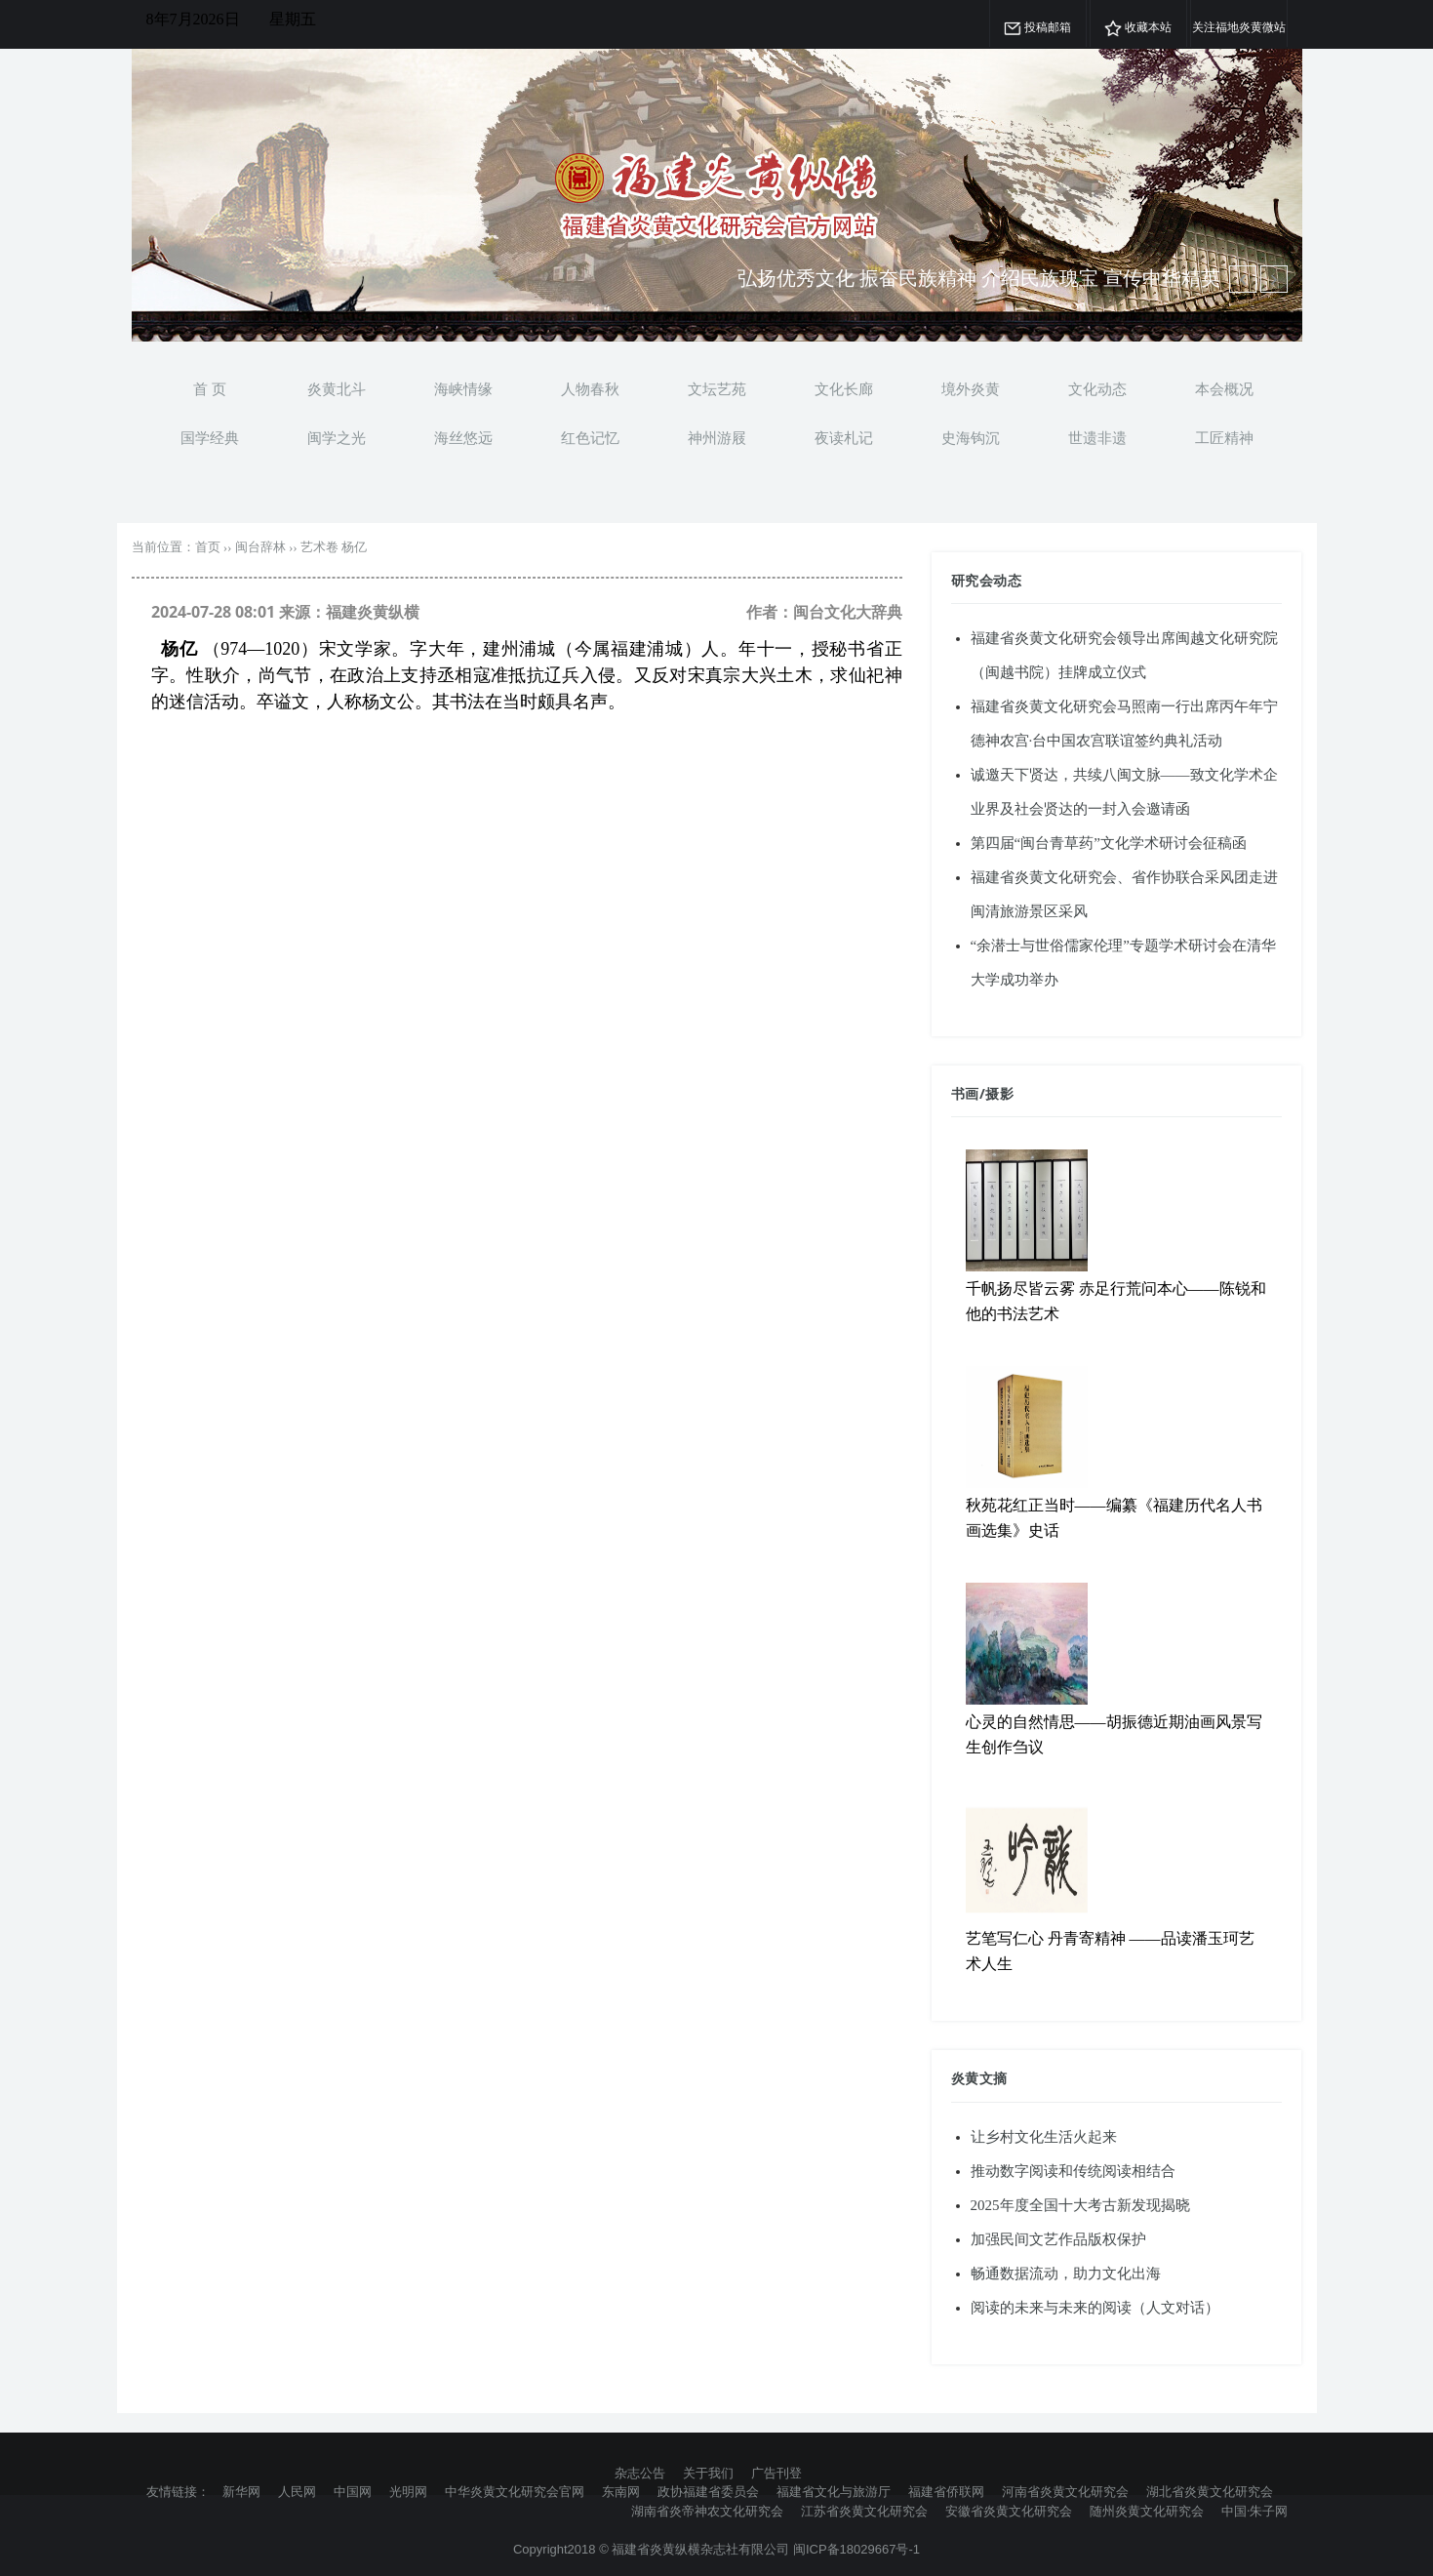 This screenshot has height=2576, width=1433. What do you see at coordinates (514, 2491) in the screenshot?
I see `中华炎黄文化研究会官网` at bounding box center [514, 2491].